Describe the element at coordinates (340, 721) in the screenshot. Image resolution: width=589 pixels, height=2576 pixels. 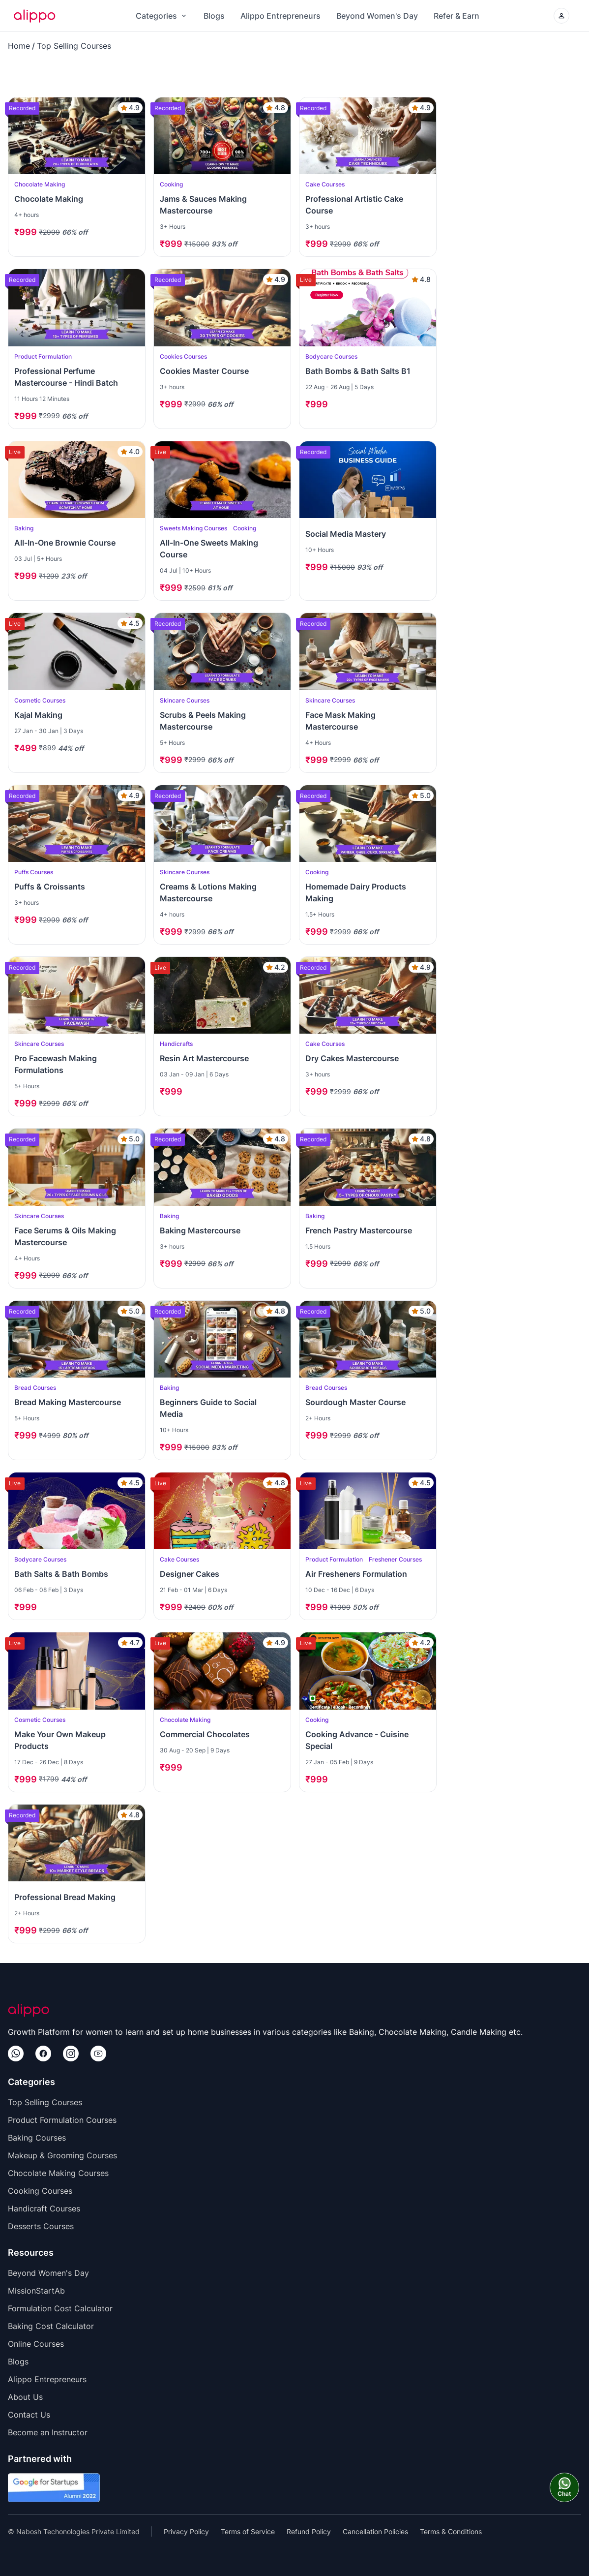
I see `Face Mask Making Mastercourse` at that location.